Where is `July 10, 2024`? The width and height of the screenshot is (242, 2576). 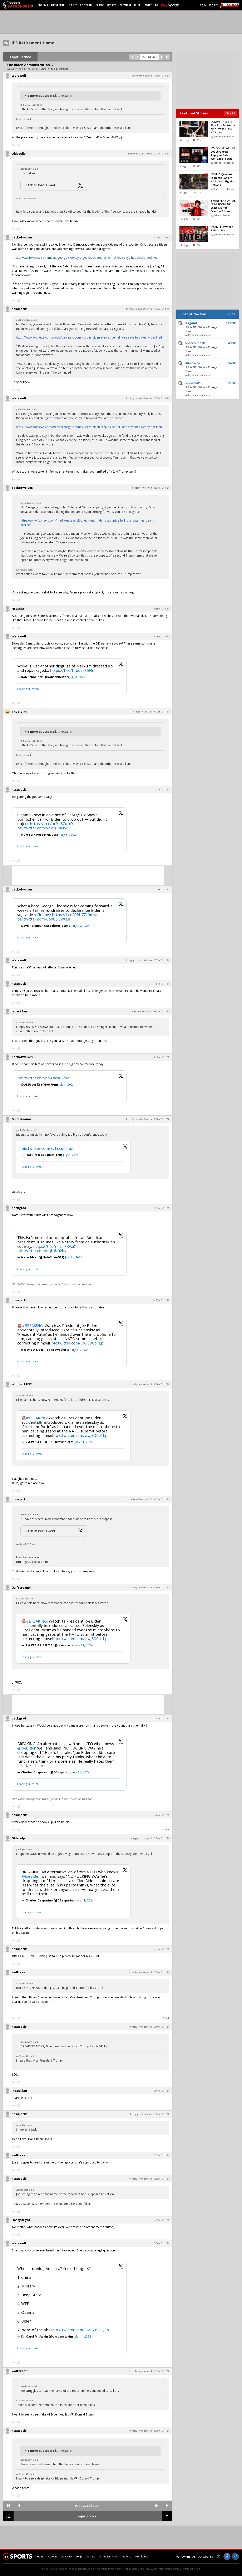 July 10, 2024 is located at coordinates (80, 926).